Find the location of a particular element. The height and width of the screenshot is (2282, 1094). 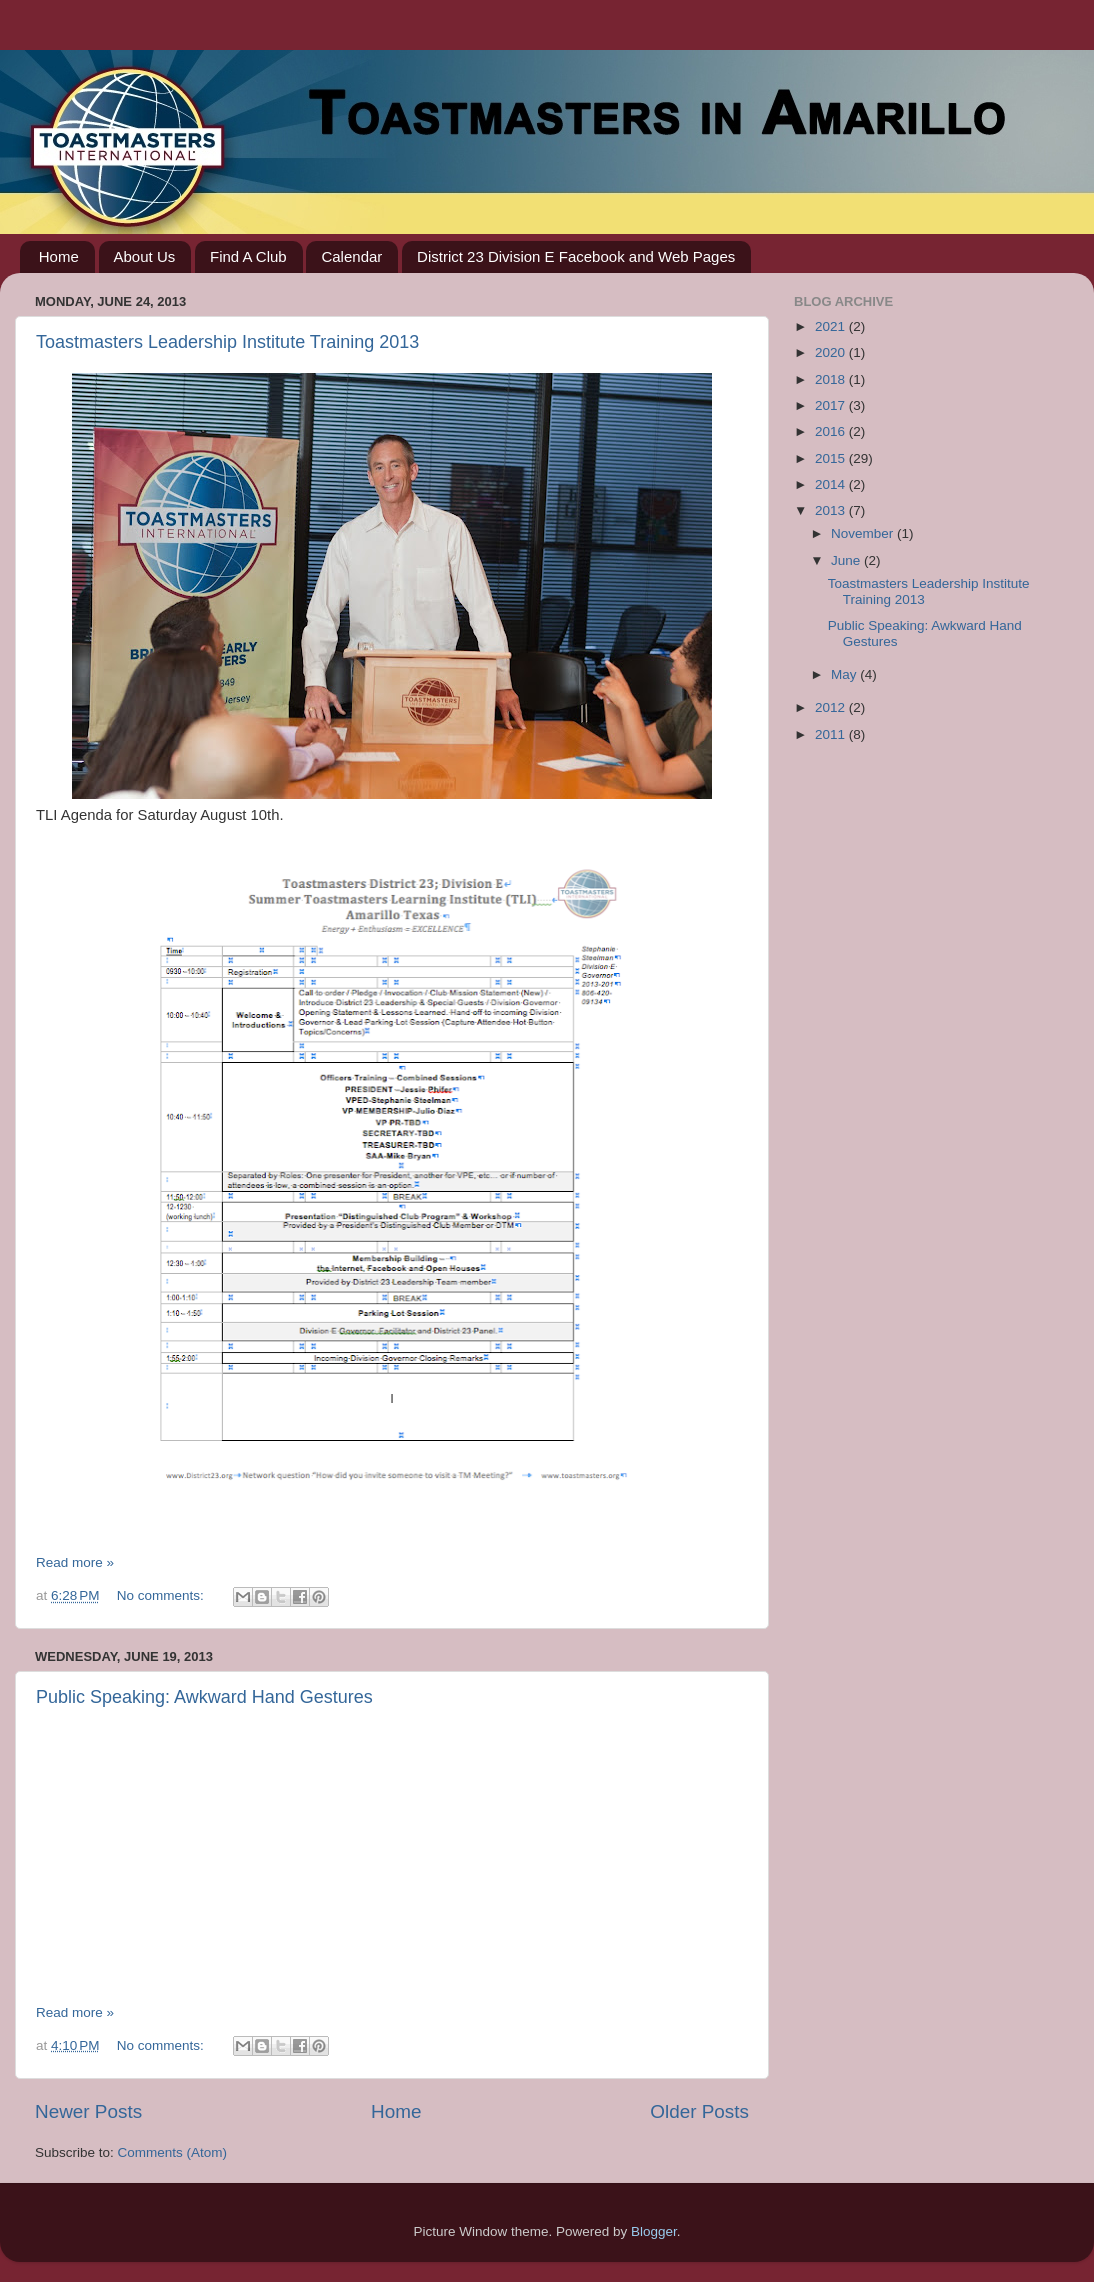

2017 is located at coordinates (832, 405).